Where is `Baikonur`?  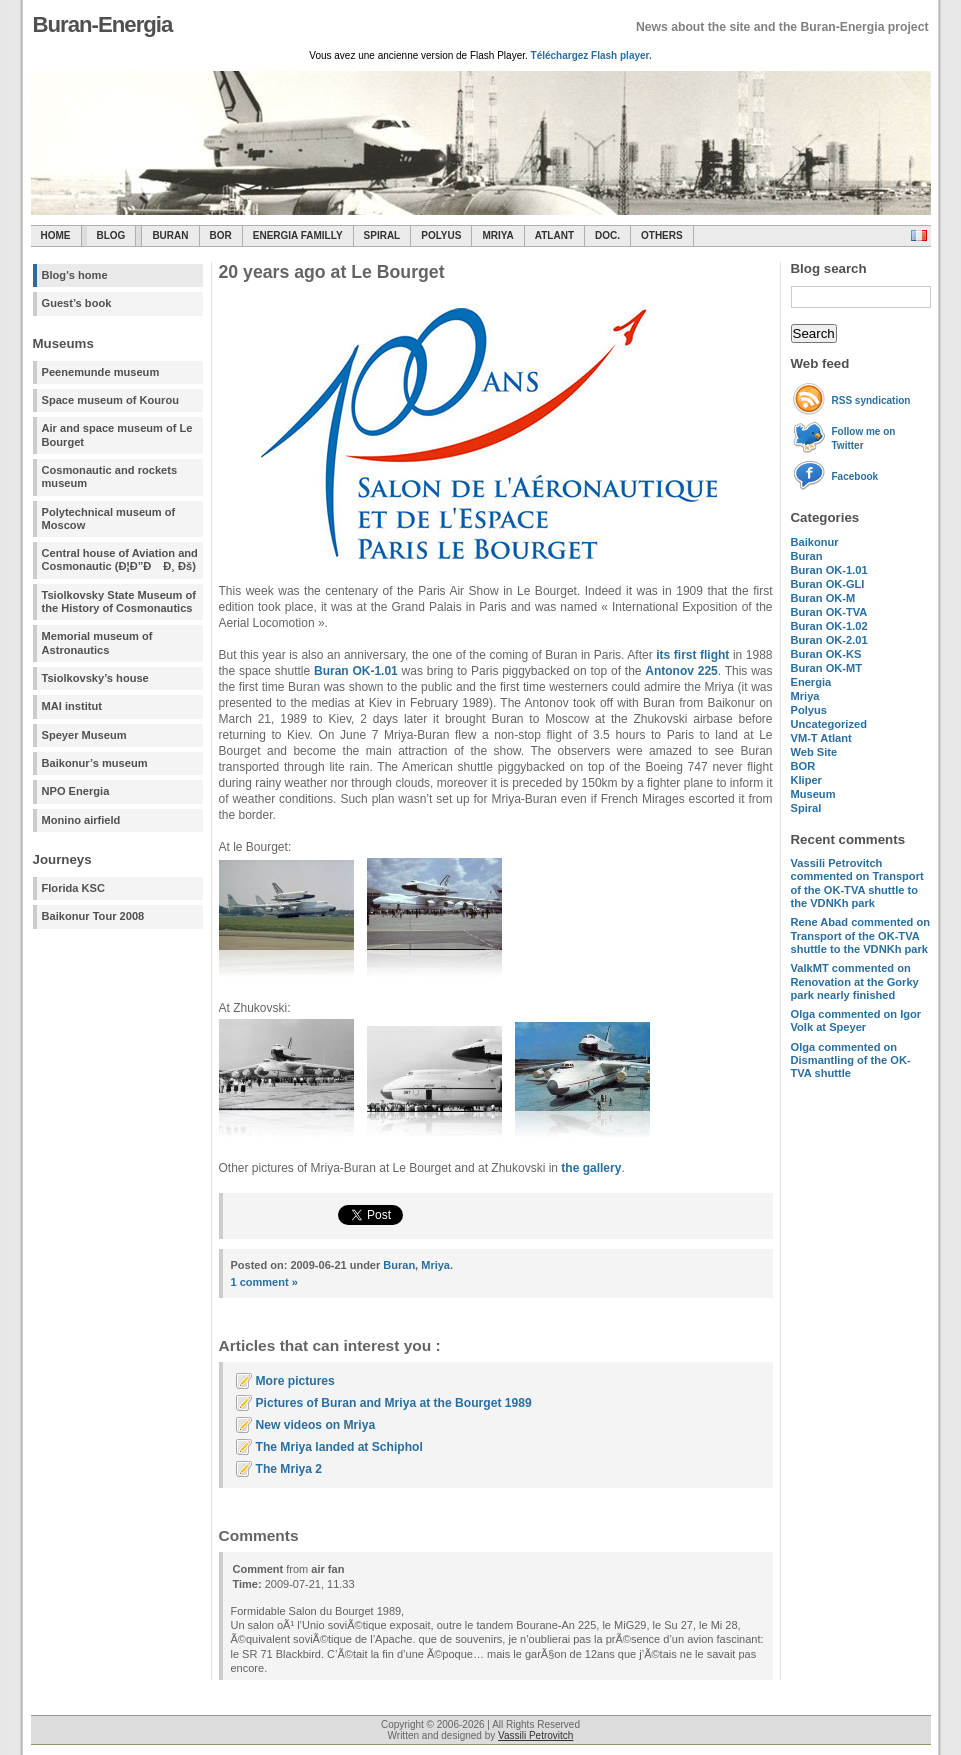 Baikonur is located at coordinates (815, 542).